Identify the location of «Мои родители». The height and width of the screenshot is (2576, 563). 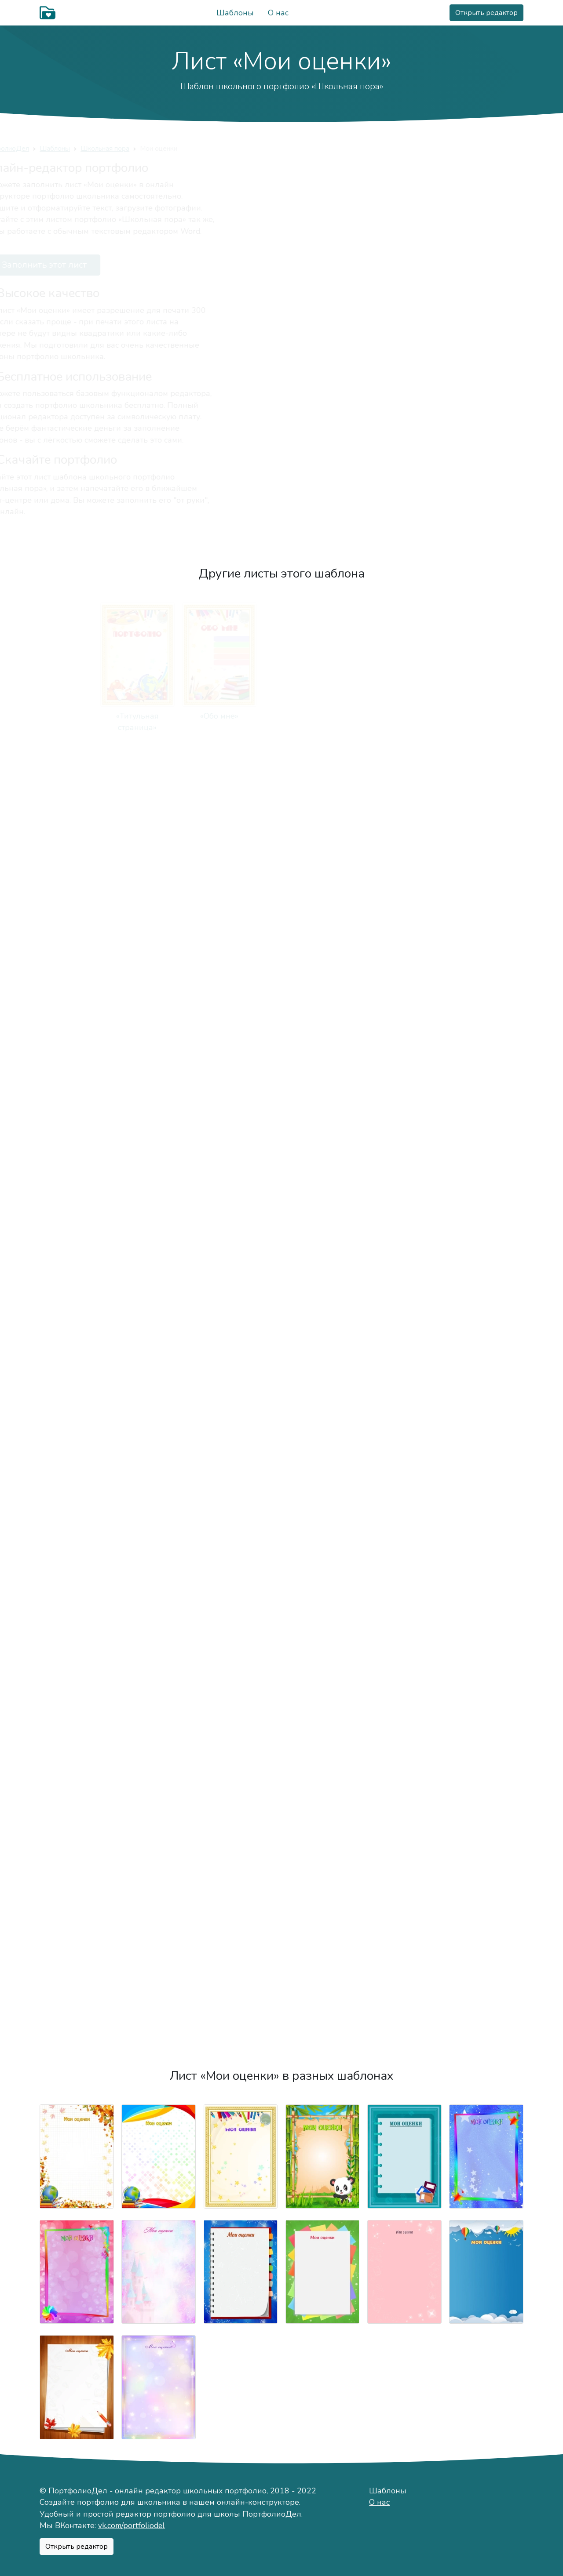
(240, 1000).